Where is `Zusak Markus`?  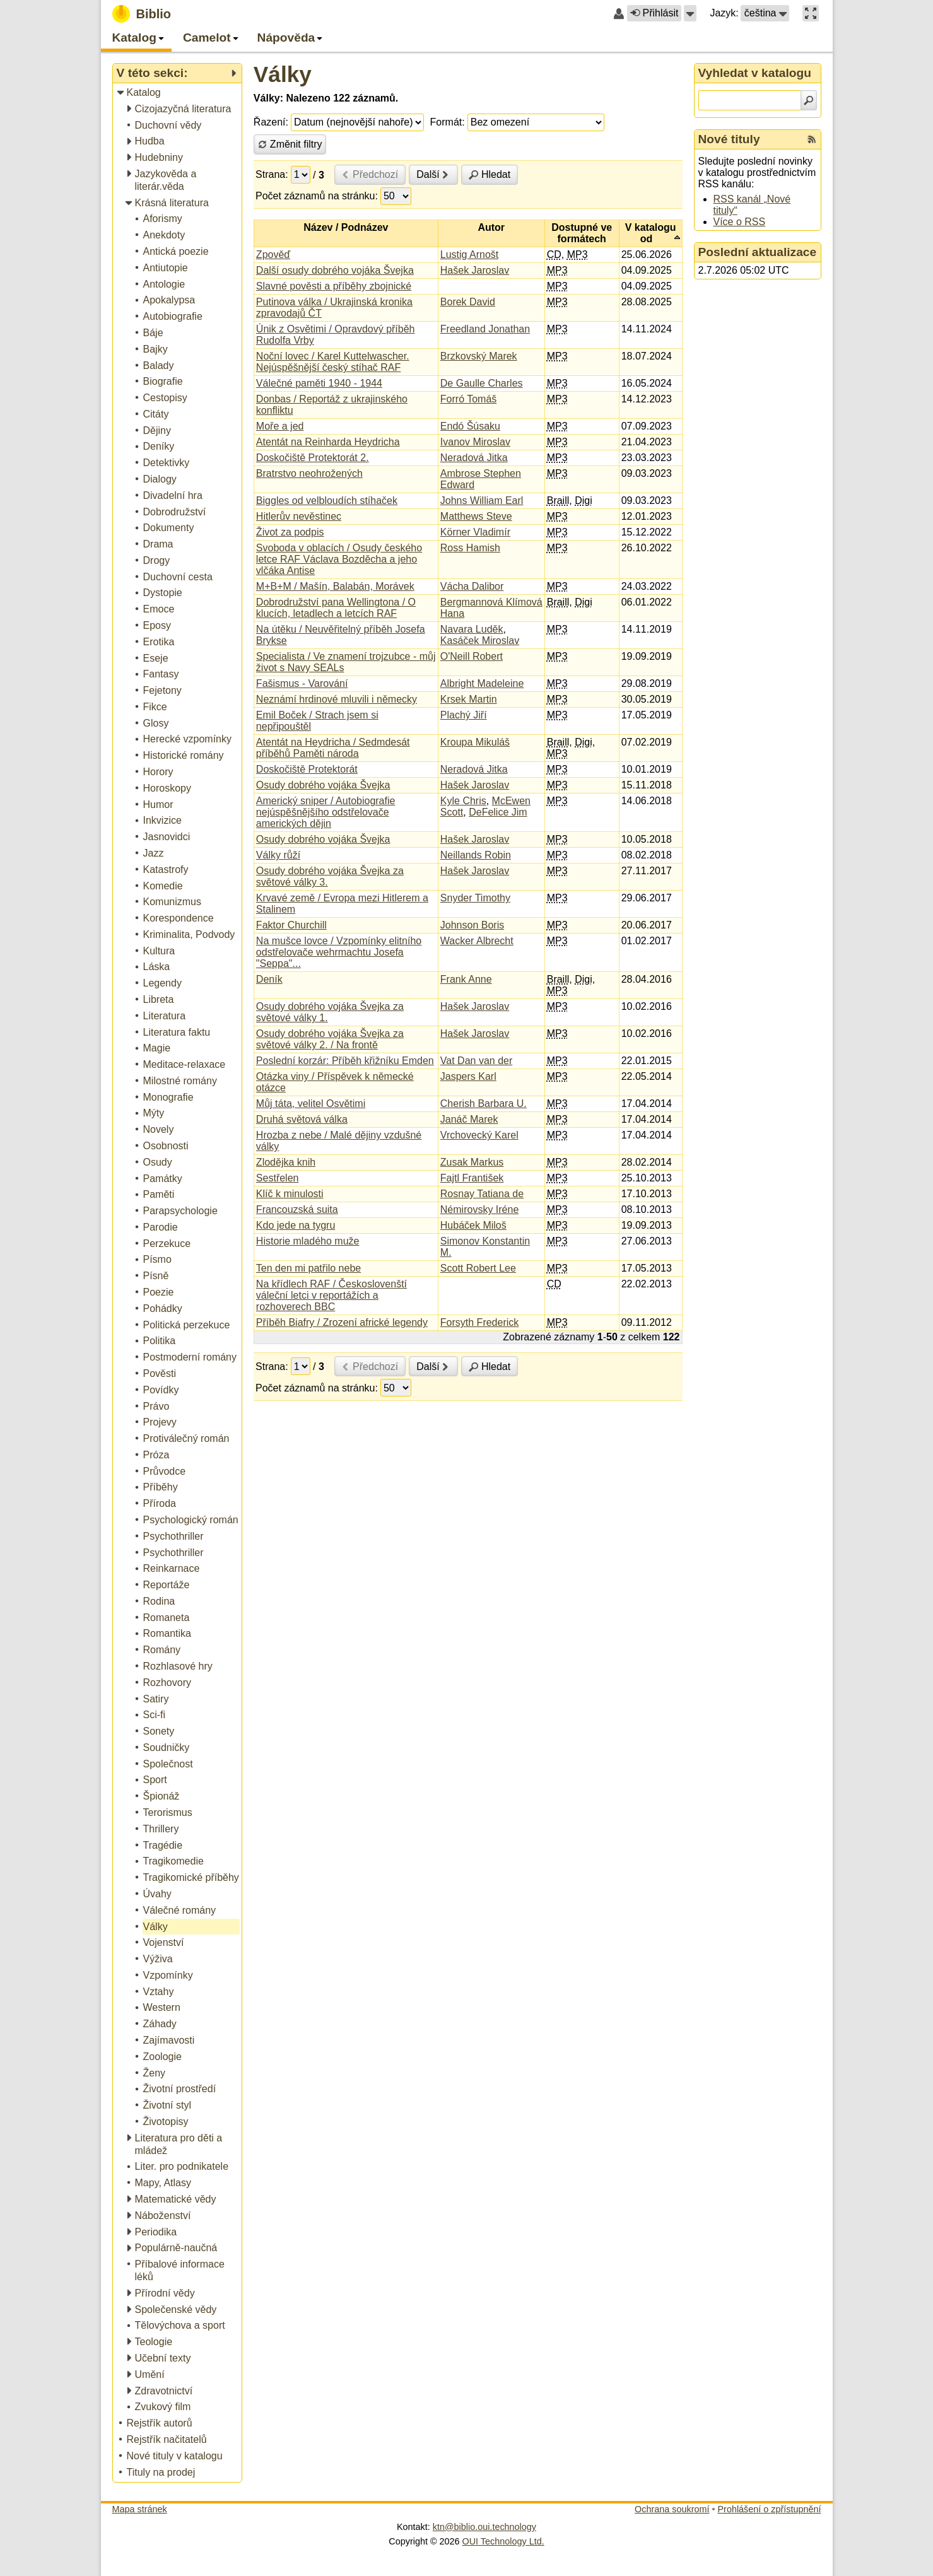 Zusak Markus is located at coordinates (471, 1162).